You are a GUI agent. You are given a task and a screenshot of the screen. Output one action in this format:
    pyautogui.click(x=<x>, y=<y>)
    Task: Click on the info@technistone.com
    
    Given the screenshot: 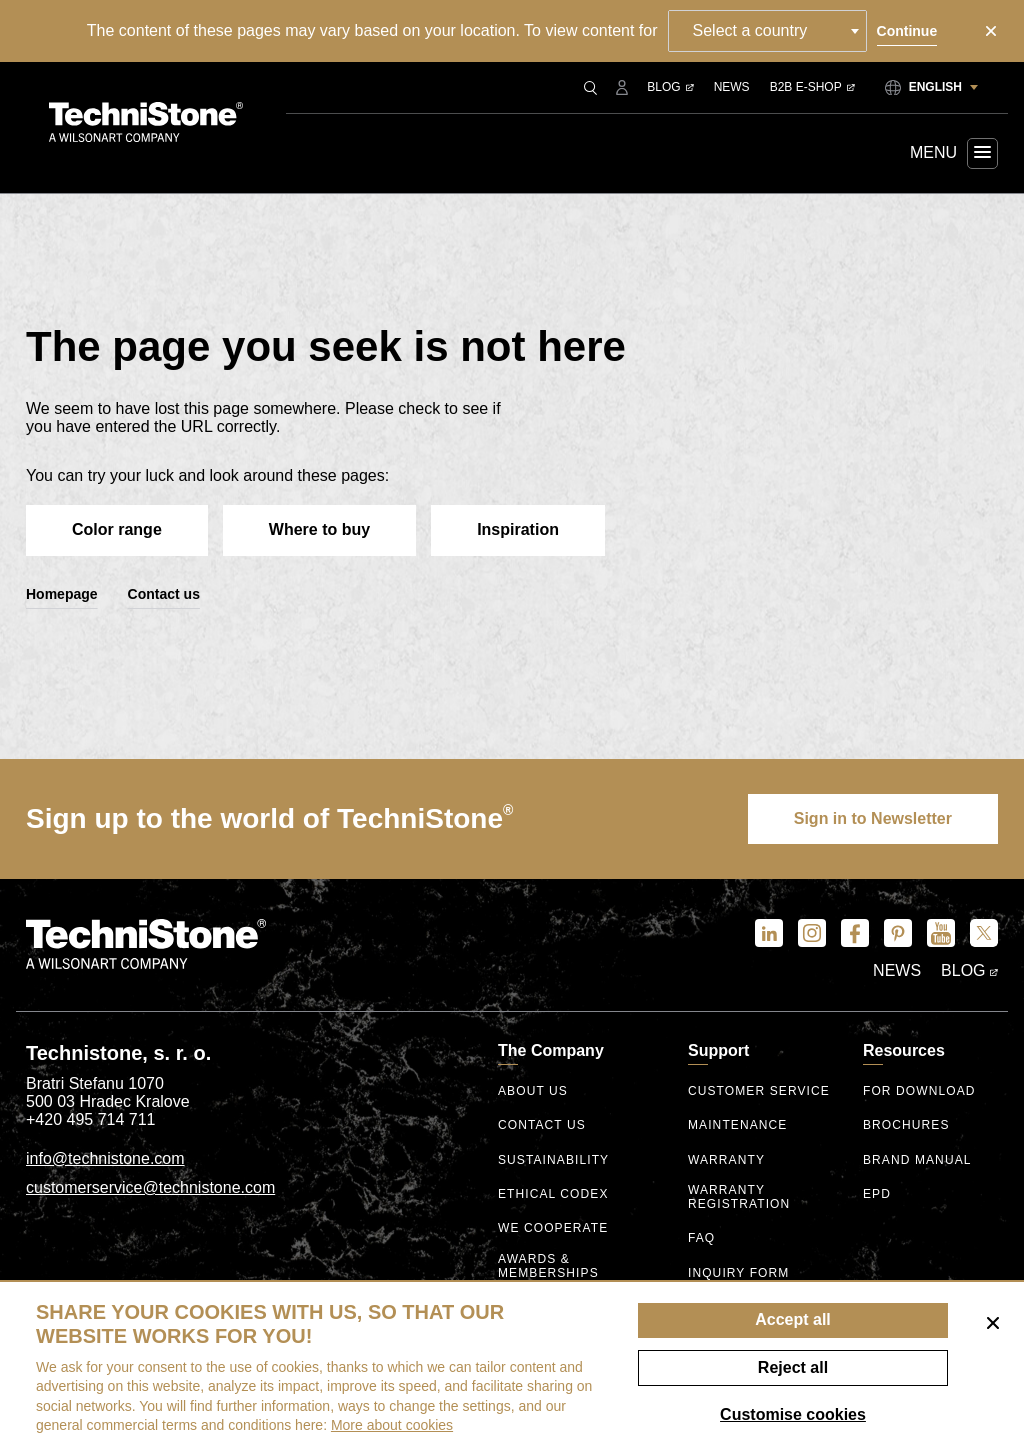 What is the action you would take?
    pyautogui.click(x=105, y=1158)
    